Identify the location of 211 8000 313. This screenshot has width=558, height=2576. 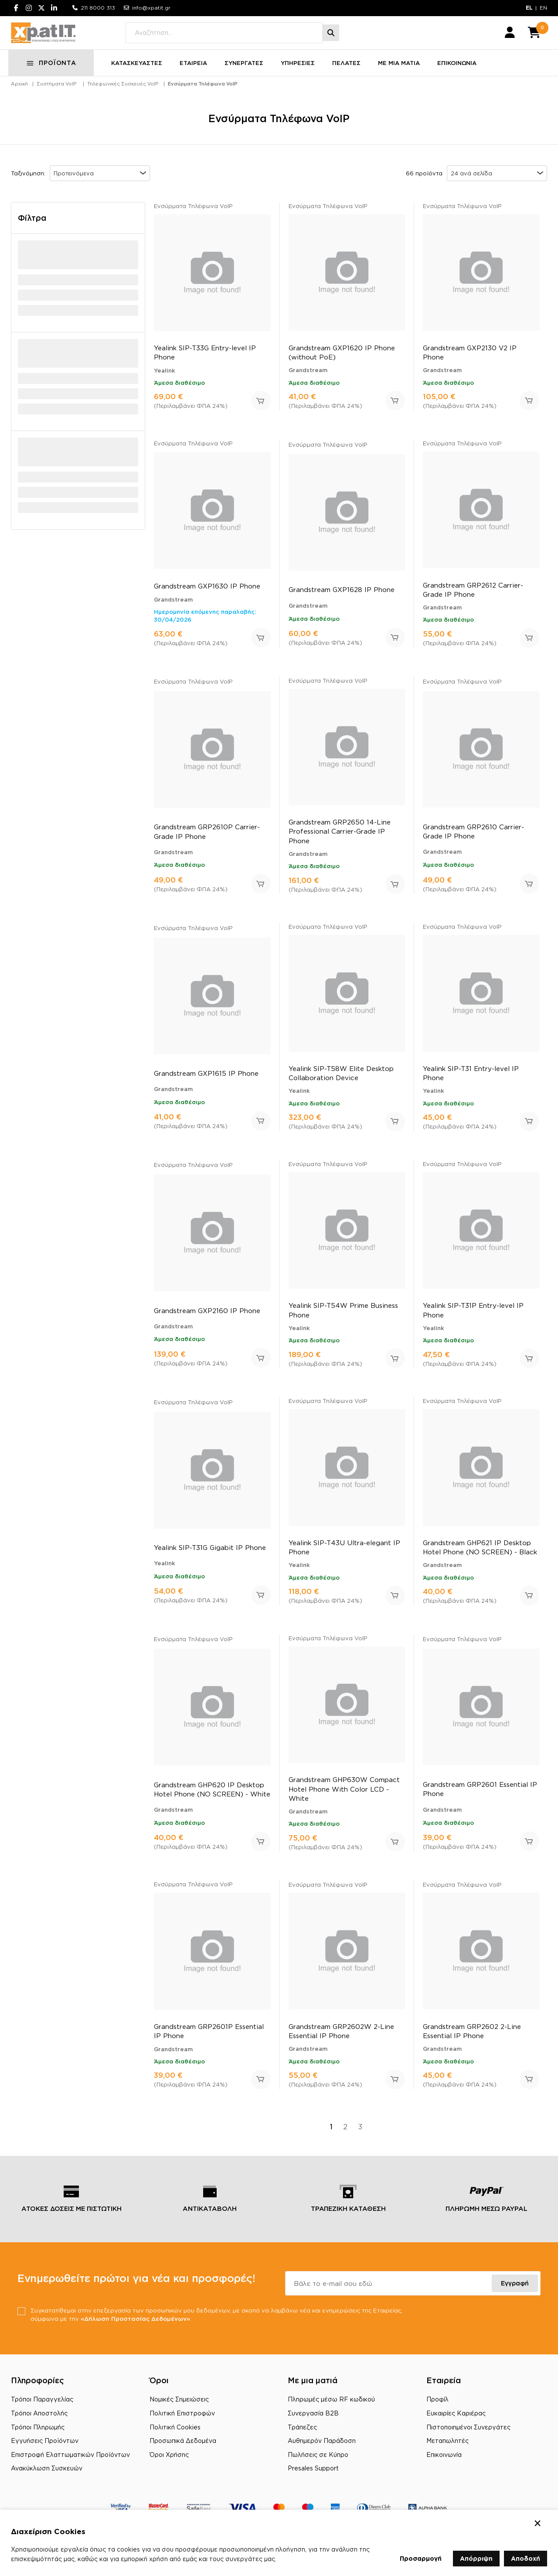
(98, 7).